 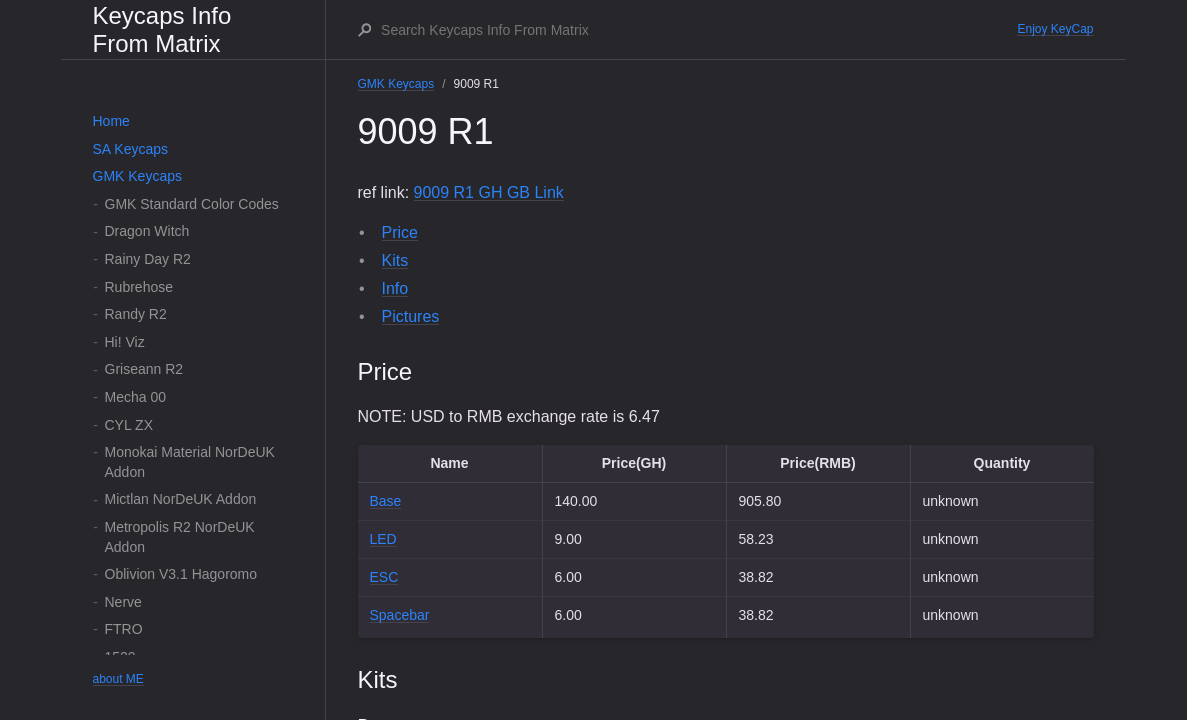 What do you see at coordinates (144, 369) in the screenshot?
I see `Griseann R2` at bounding box center [144, 369].